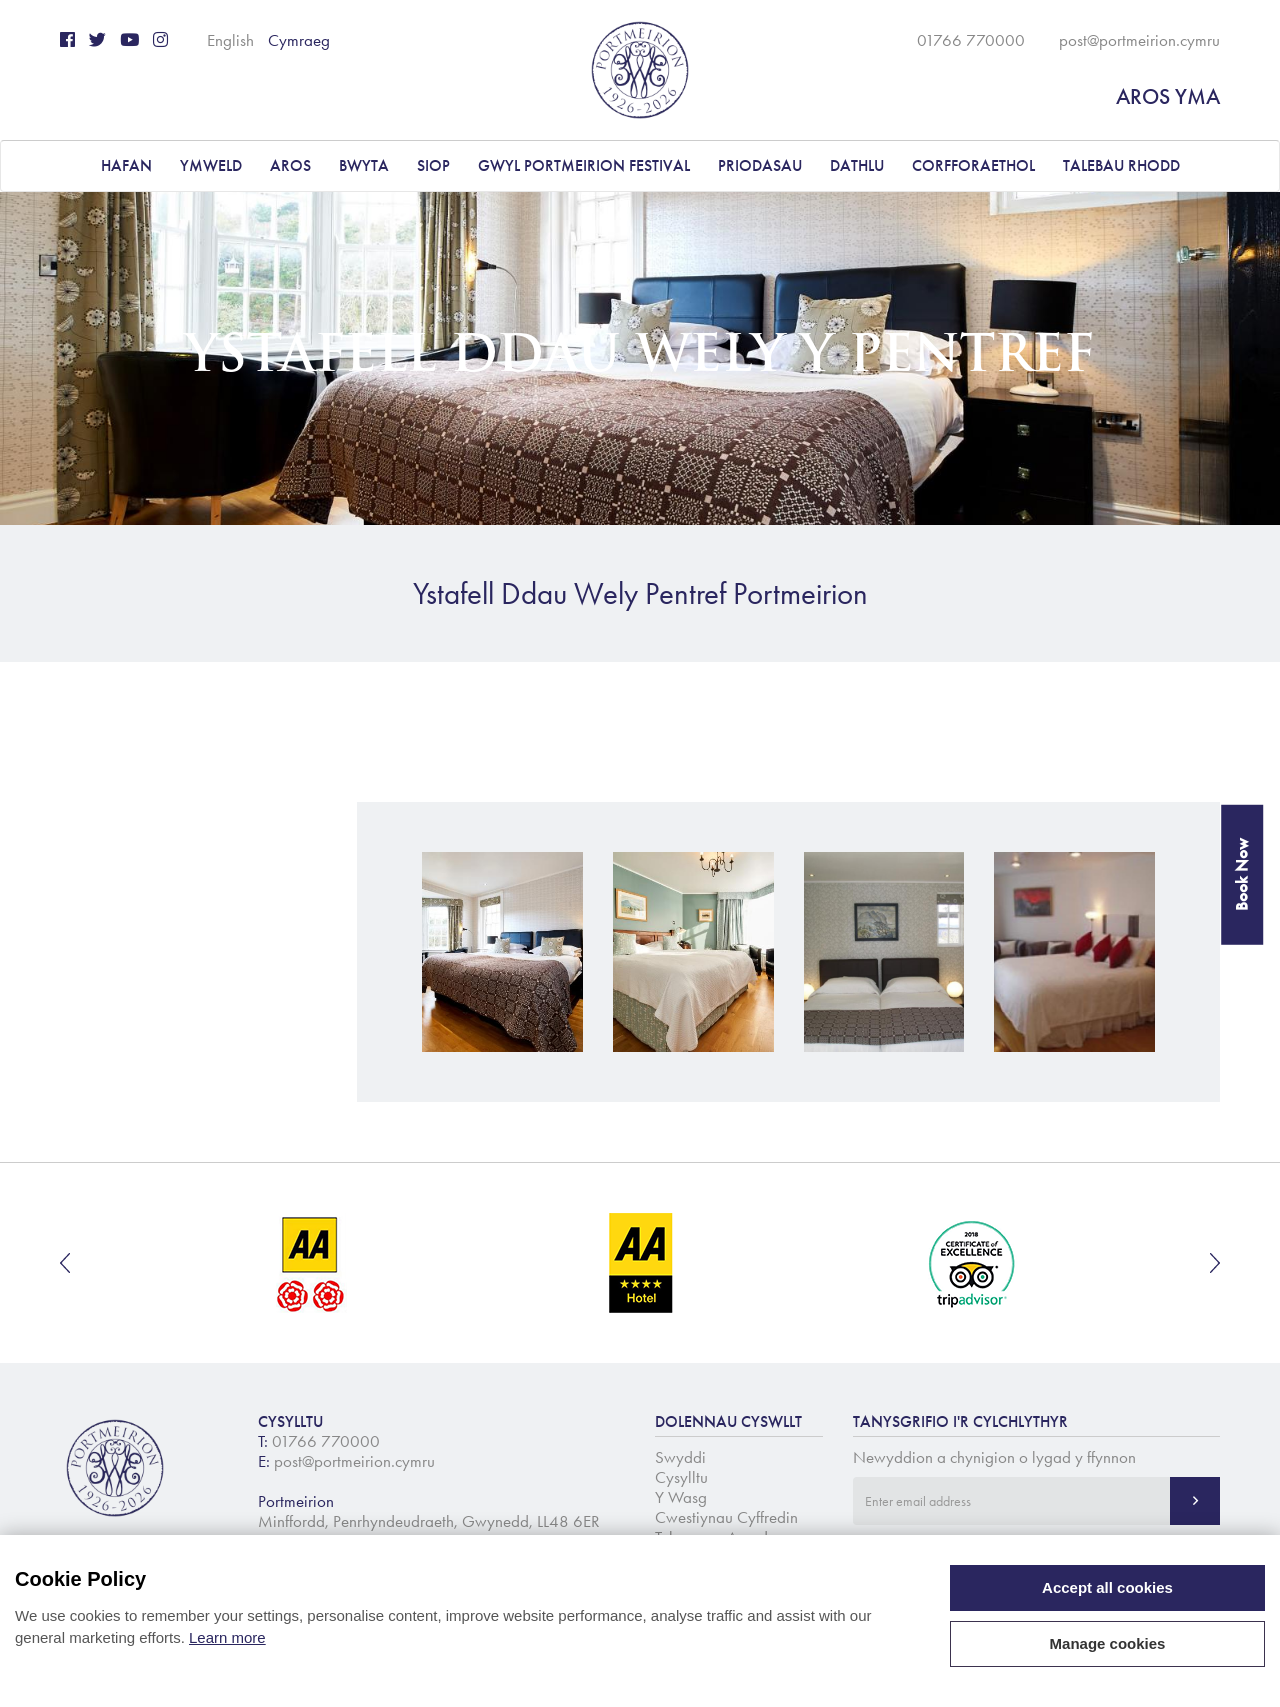 The height and width of the screenshot is (1707, 1280). Describe the element at coordinates (1139, 40) in the screenshot. I see `post@portmeirion.cymru` at that location.